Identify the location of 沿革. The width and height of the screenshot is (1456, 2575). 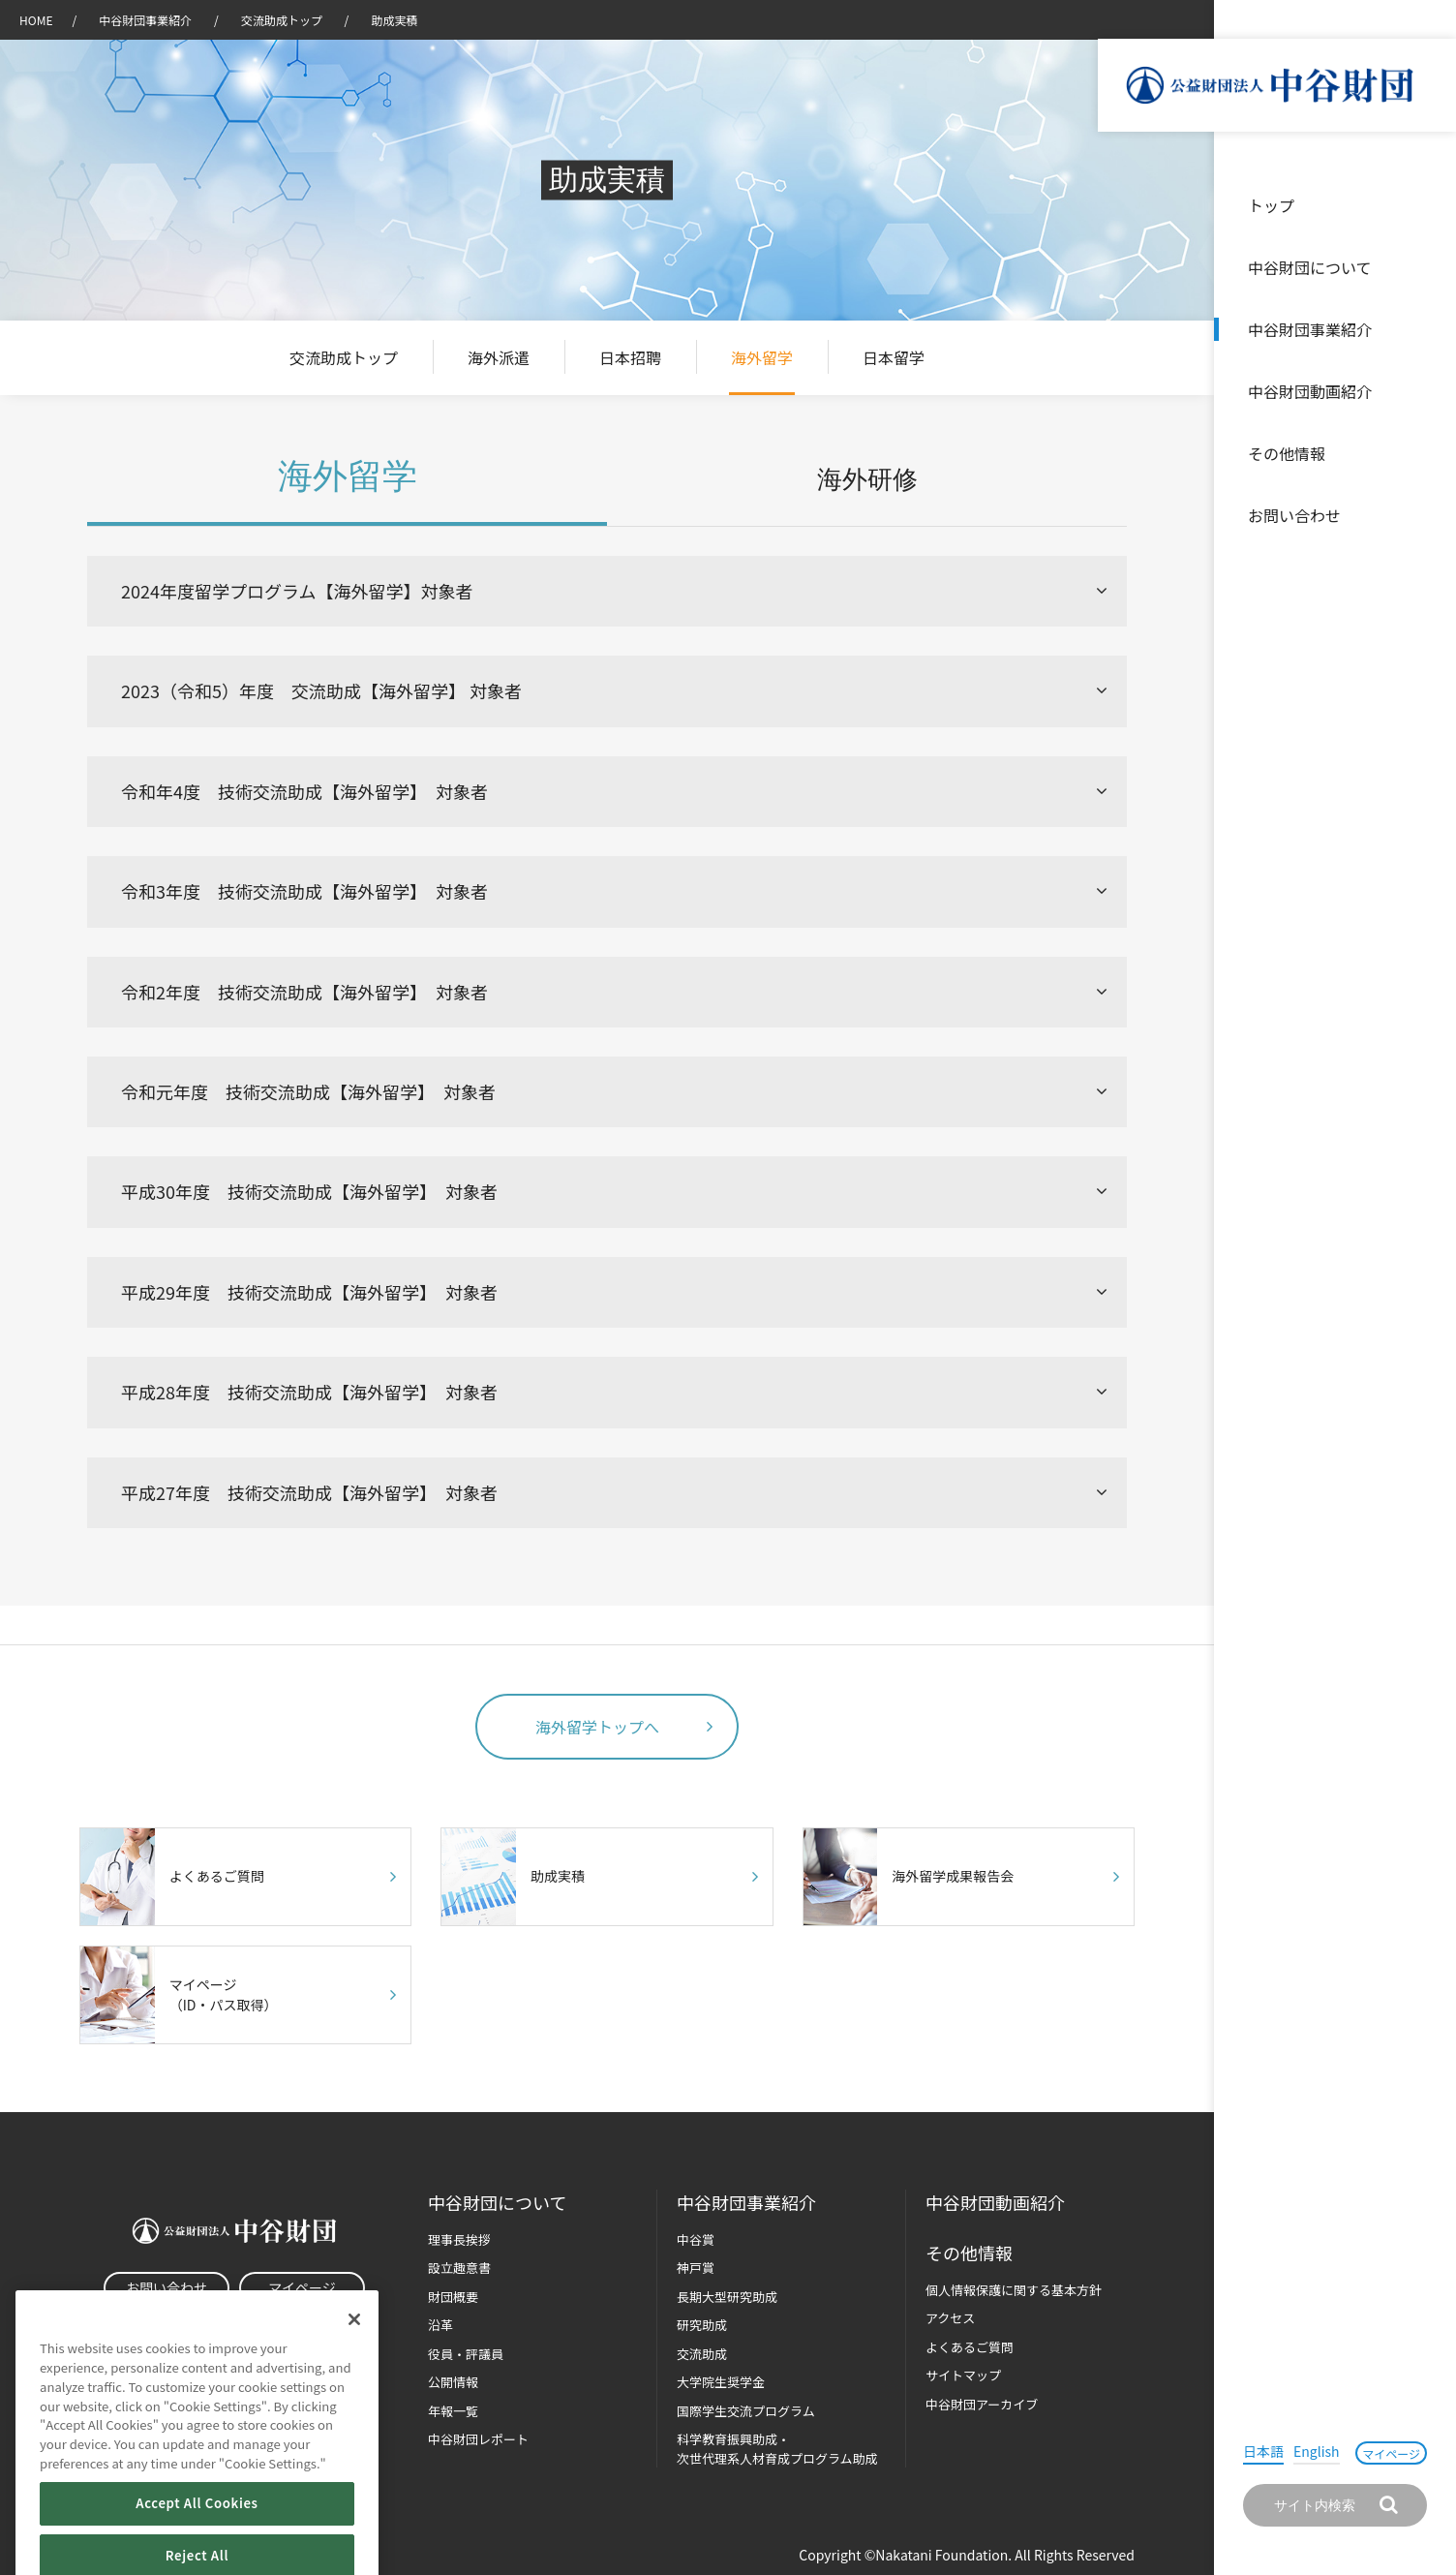
(1427, 391).